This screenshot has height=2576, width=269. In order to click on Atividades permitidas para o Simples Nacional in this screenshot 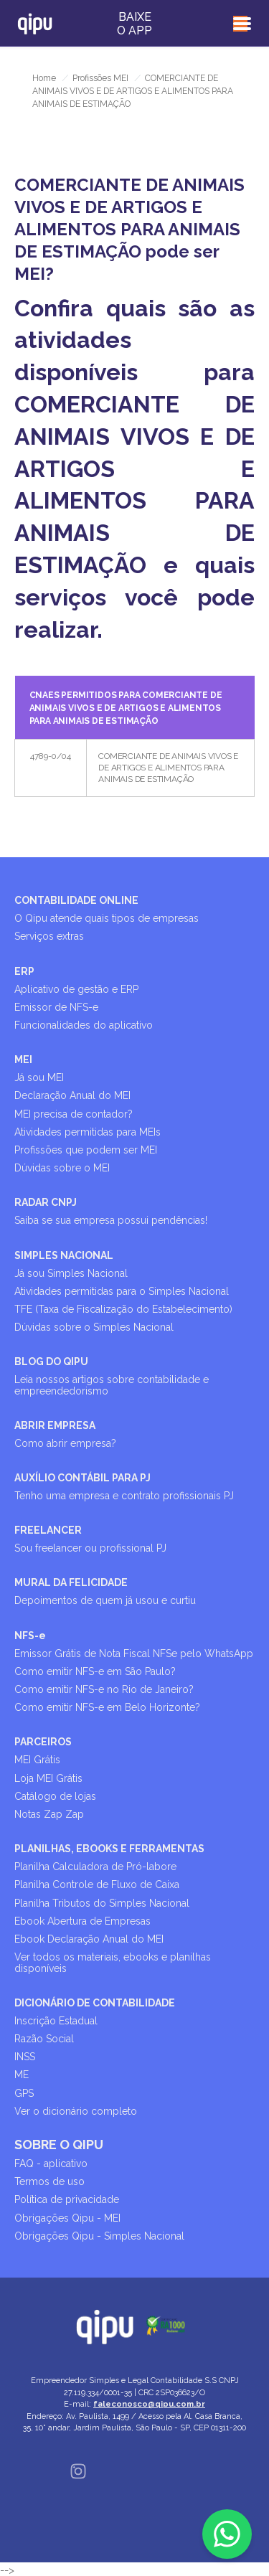, I will do `click(121, 1291)`.